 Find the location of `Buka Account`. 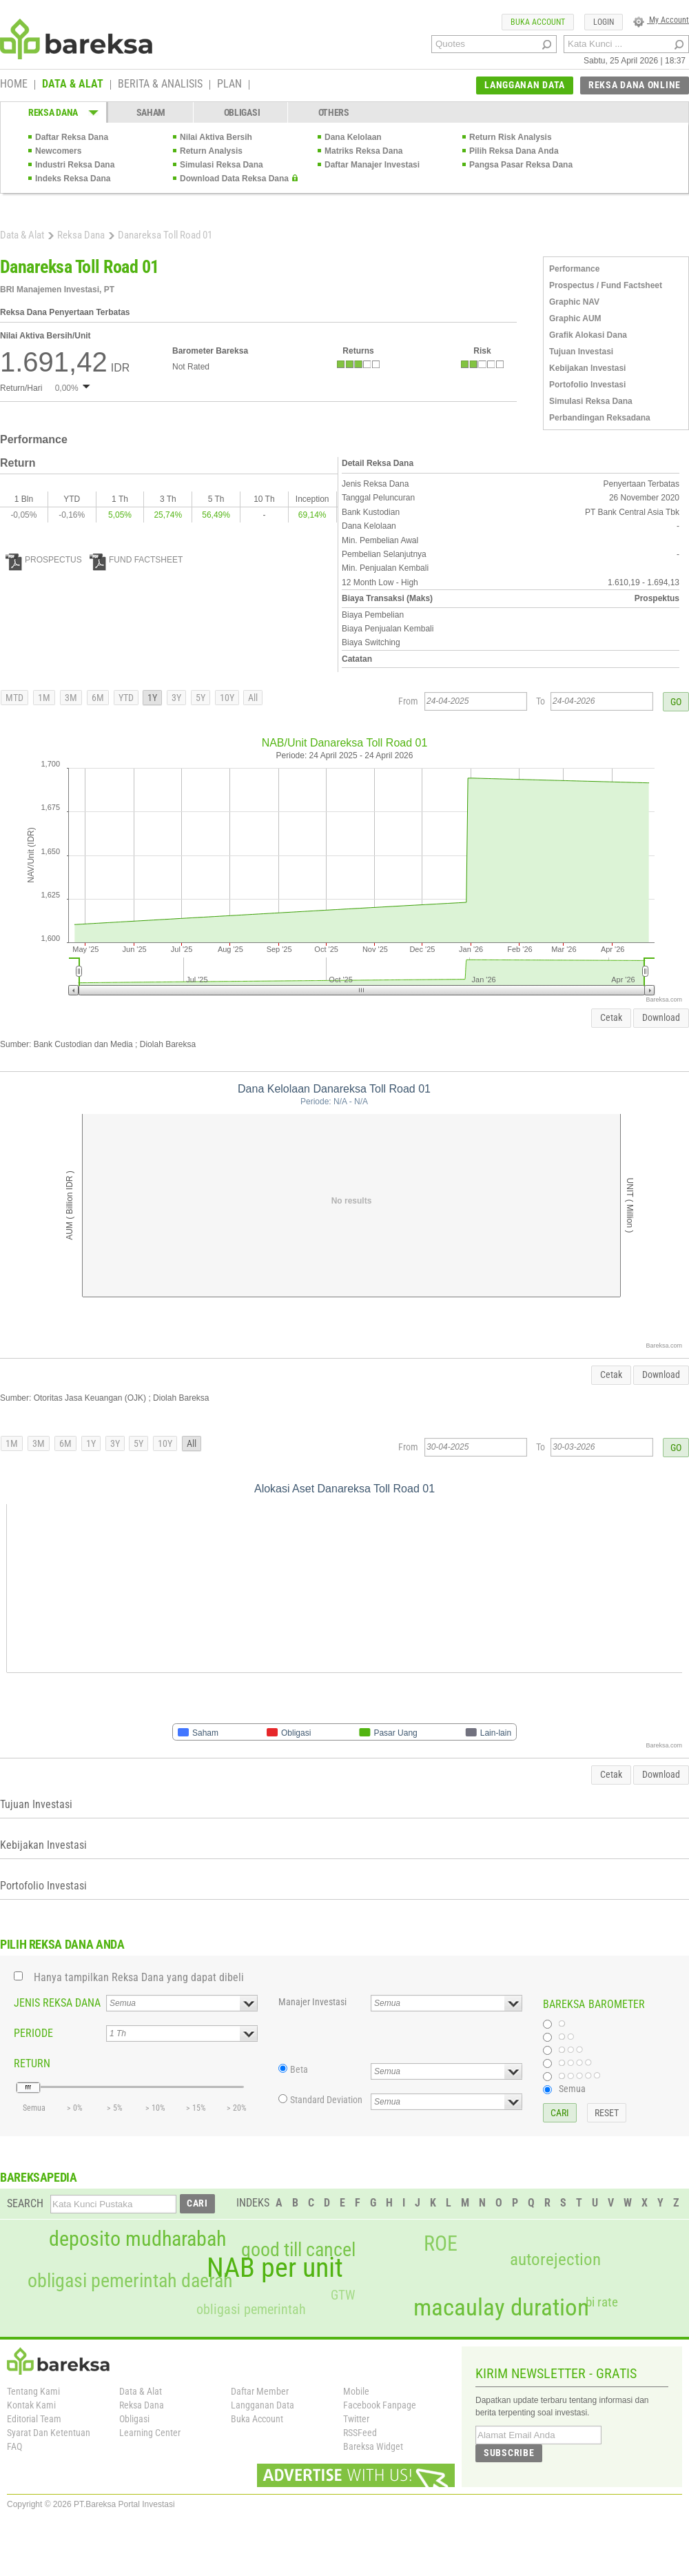

Buka Account is located at coordinates (257, 2418).